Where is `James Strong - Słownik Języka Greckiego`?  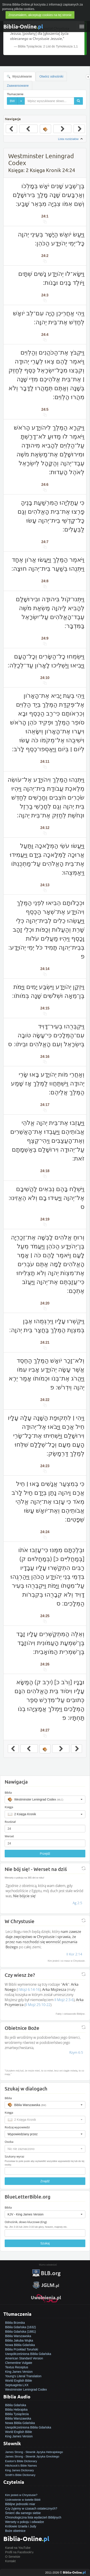 James Strong - Słownik Języka Greckiego is located at coordinates (32, 2456).